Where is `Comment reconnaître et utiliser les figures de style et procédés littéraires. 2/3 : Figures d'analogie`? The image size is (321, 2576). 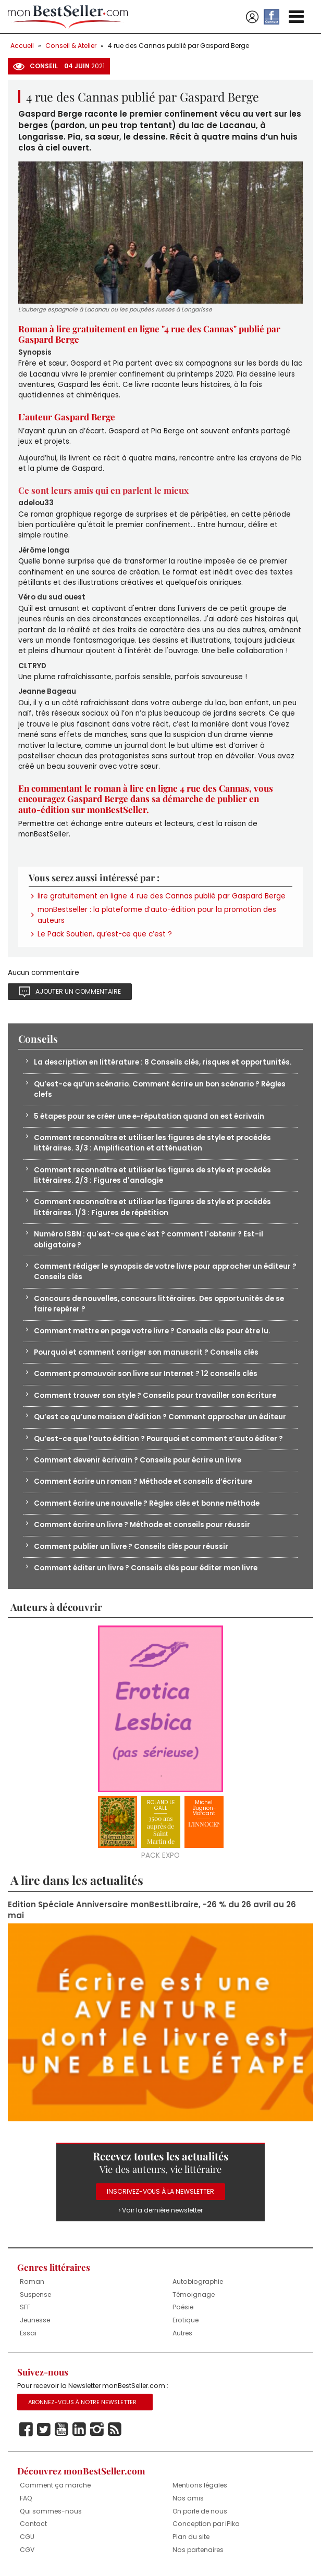
Comment reconnaître et utiliser les figures de style et procédés littéraires. 2/3 : Figures d'analogie is located at coordinates (152, 1175).